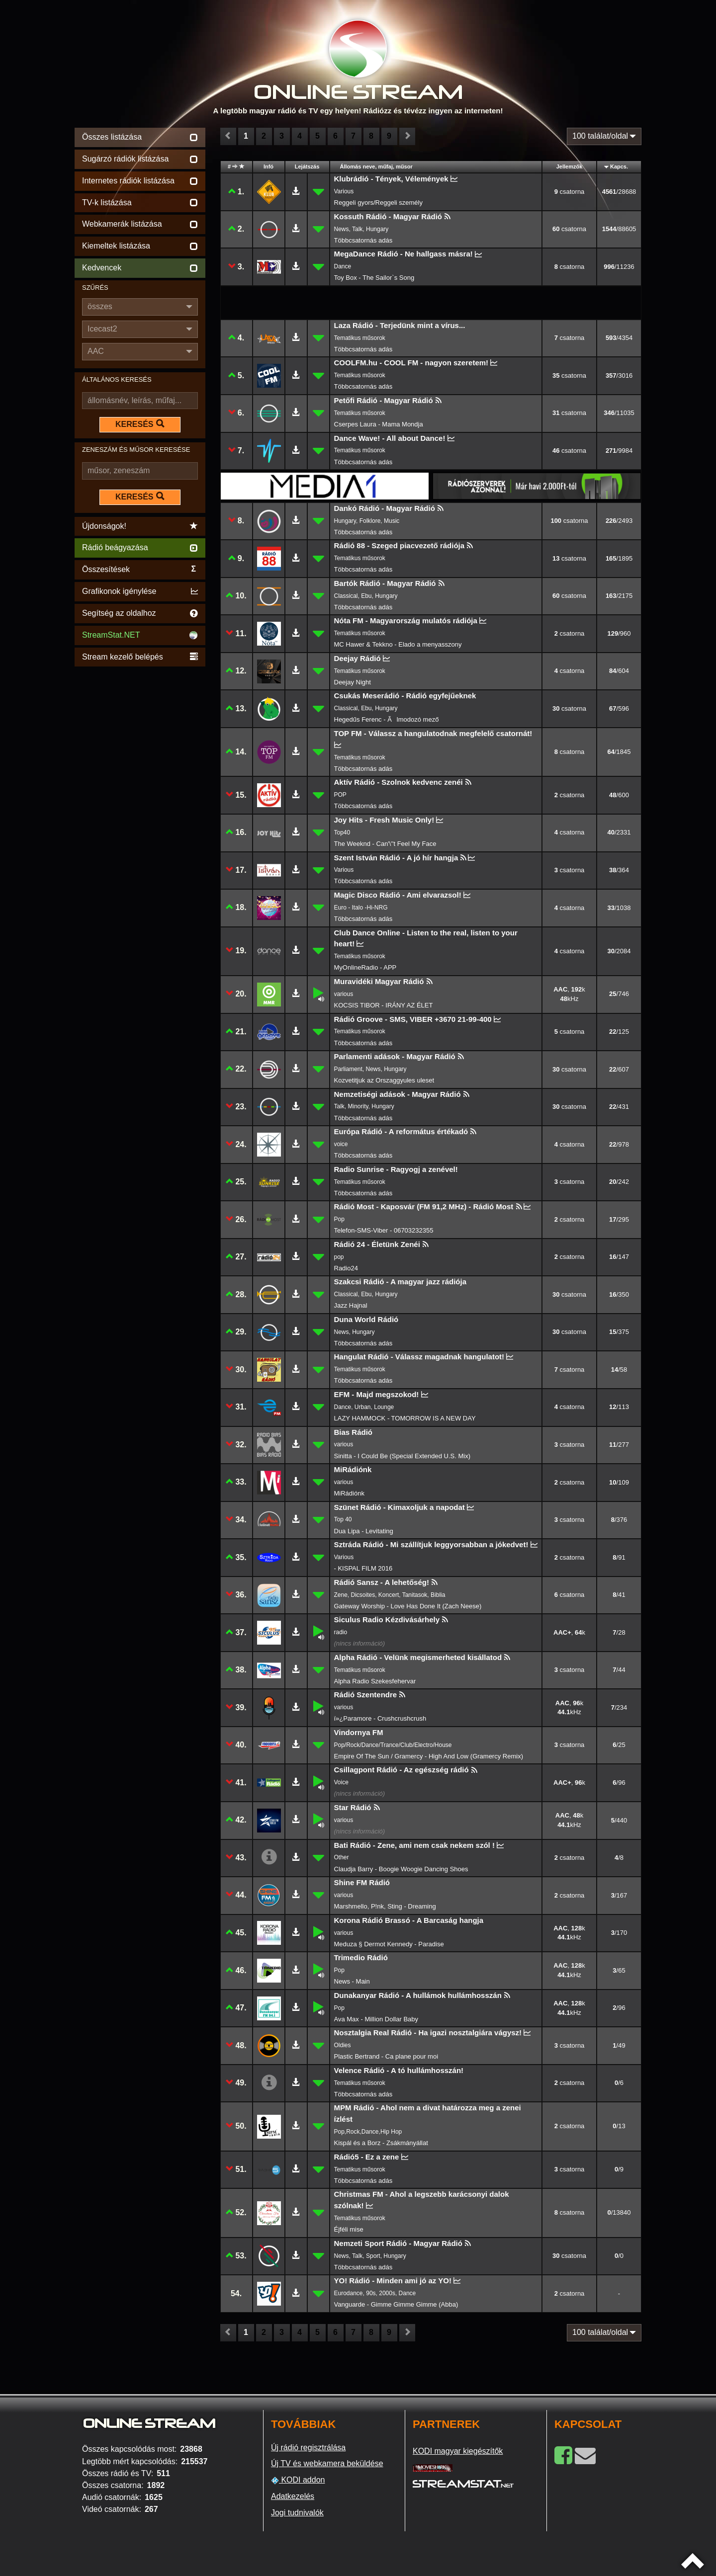 The height and width of the screenshot is (2576, 716). Describe the element at coordinates (385, 843) in the screenshot. I see `The Weeknd - Can'\''t Feel My Face` at that location.